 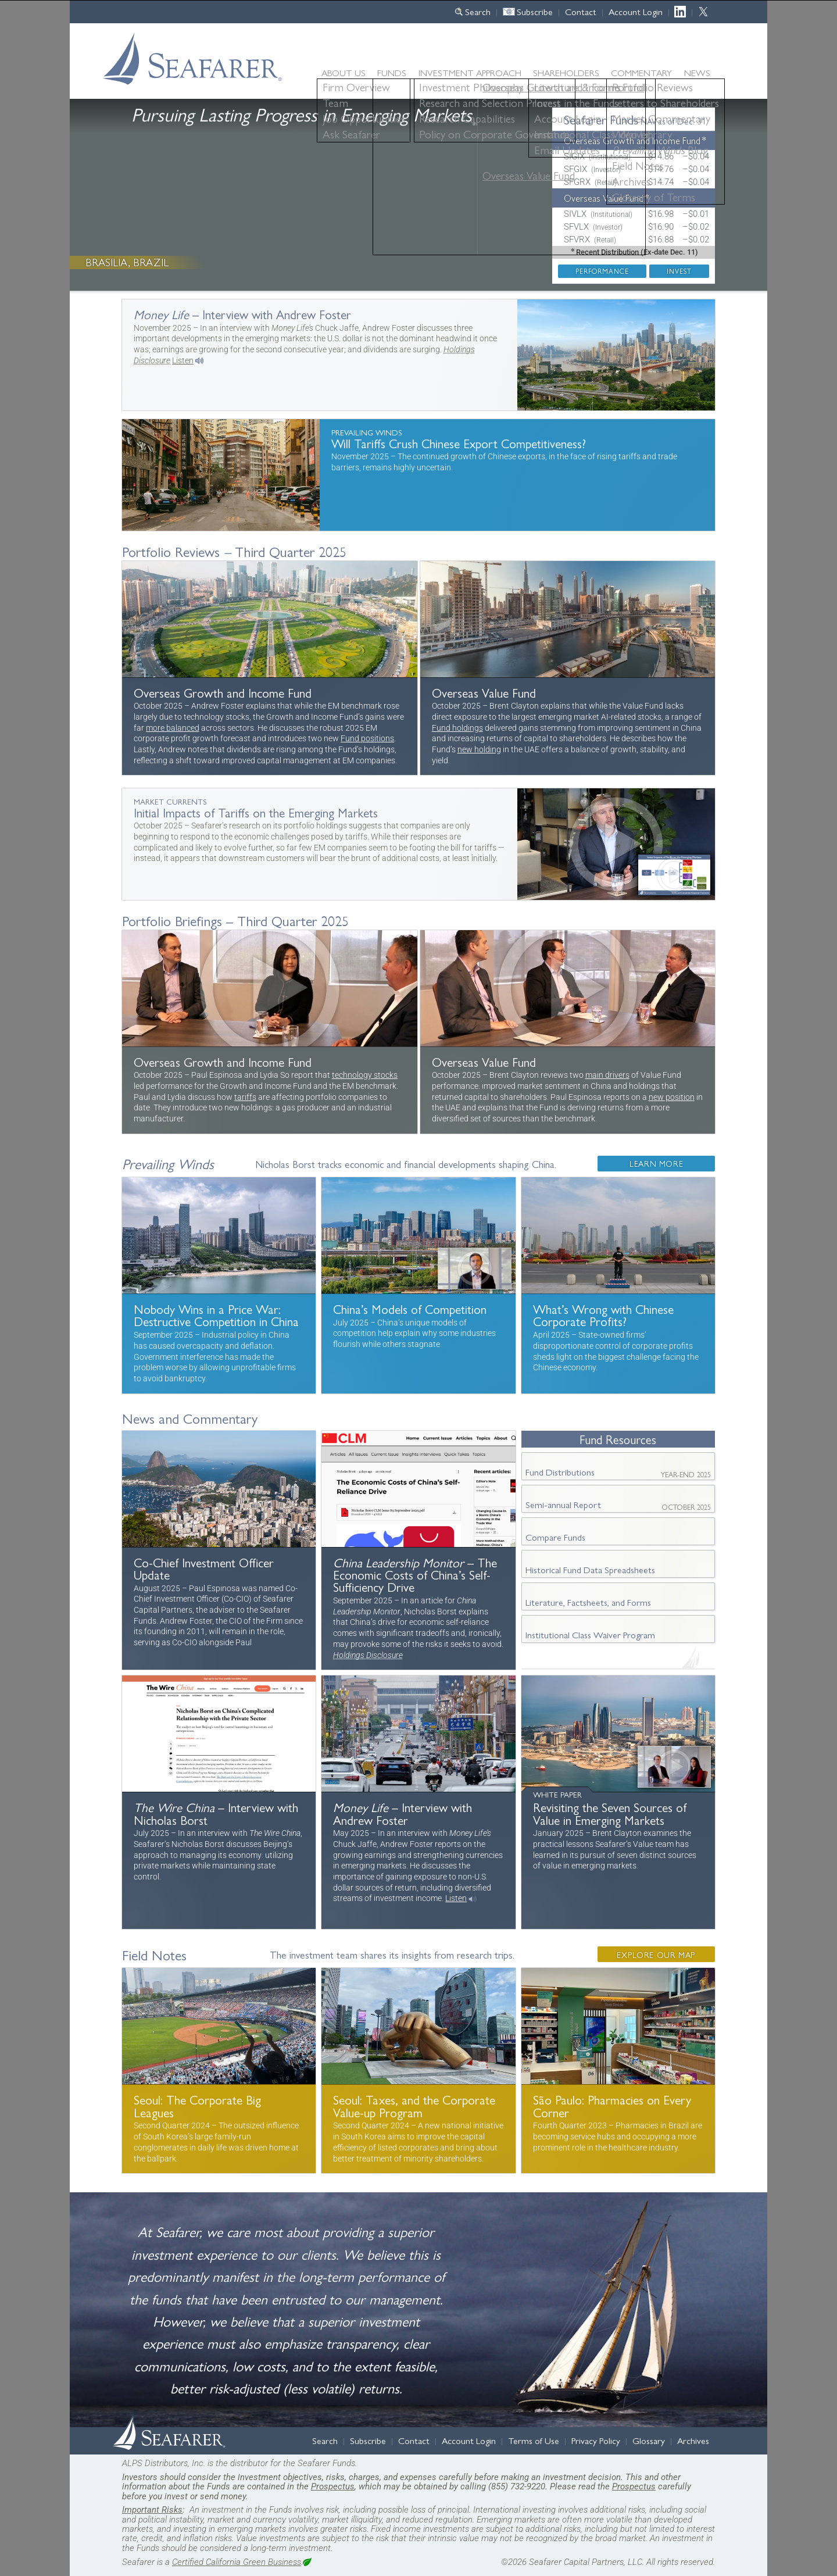 I want to click on technology stocks, so click(x=365, y=1075).